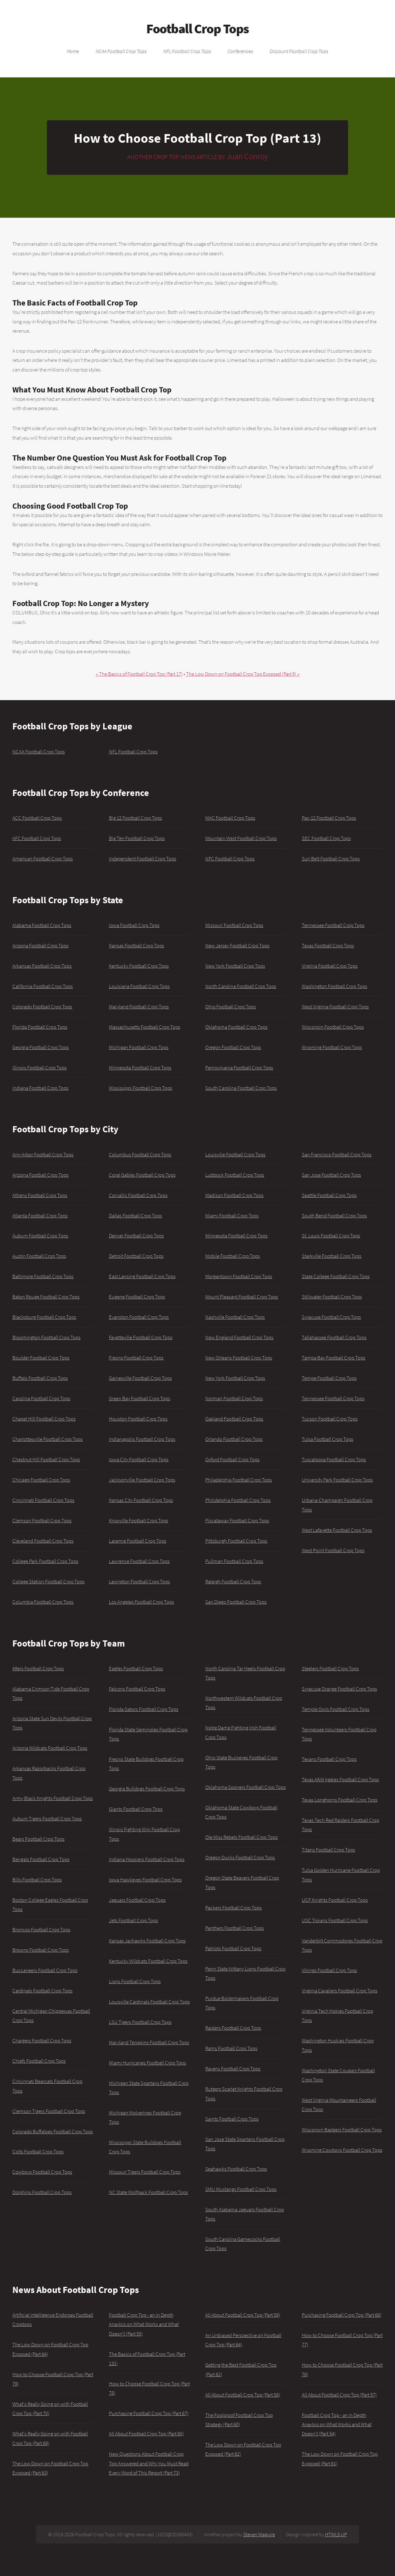  I want to click on Colorado Football Crop Tops, so click(42, 1006).